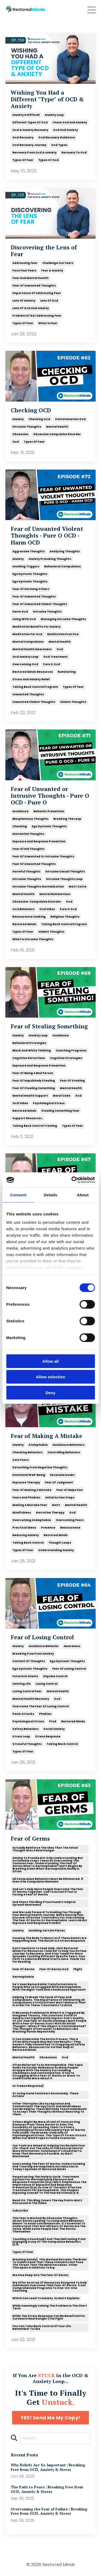  What do you see at coordinates (49, 2307) in the screenshot?
I see `while seemingly solving the problem in the short term` at bounding box center [49, 2307].